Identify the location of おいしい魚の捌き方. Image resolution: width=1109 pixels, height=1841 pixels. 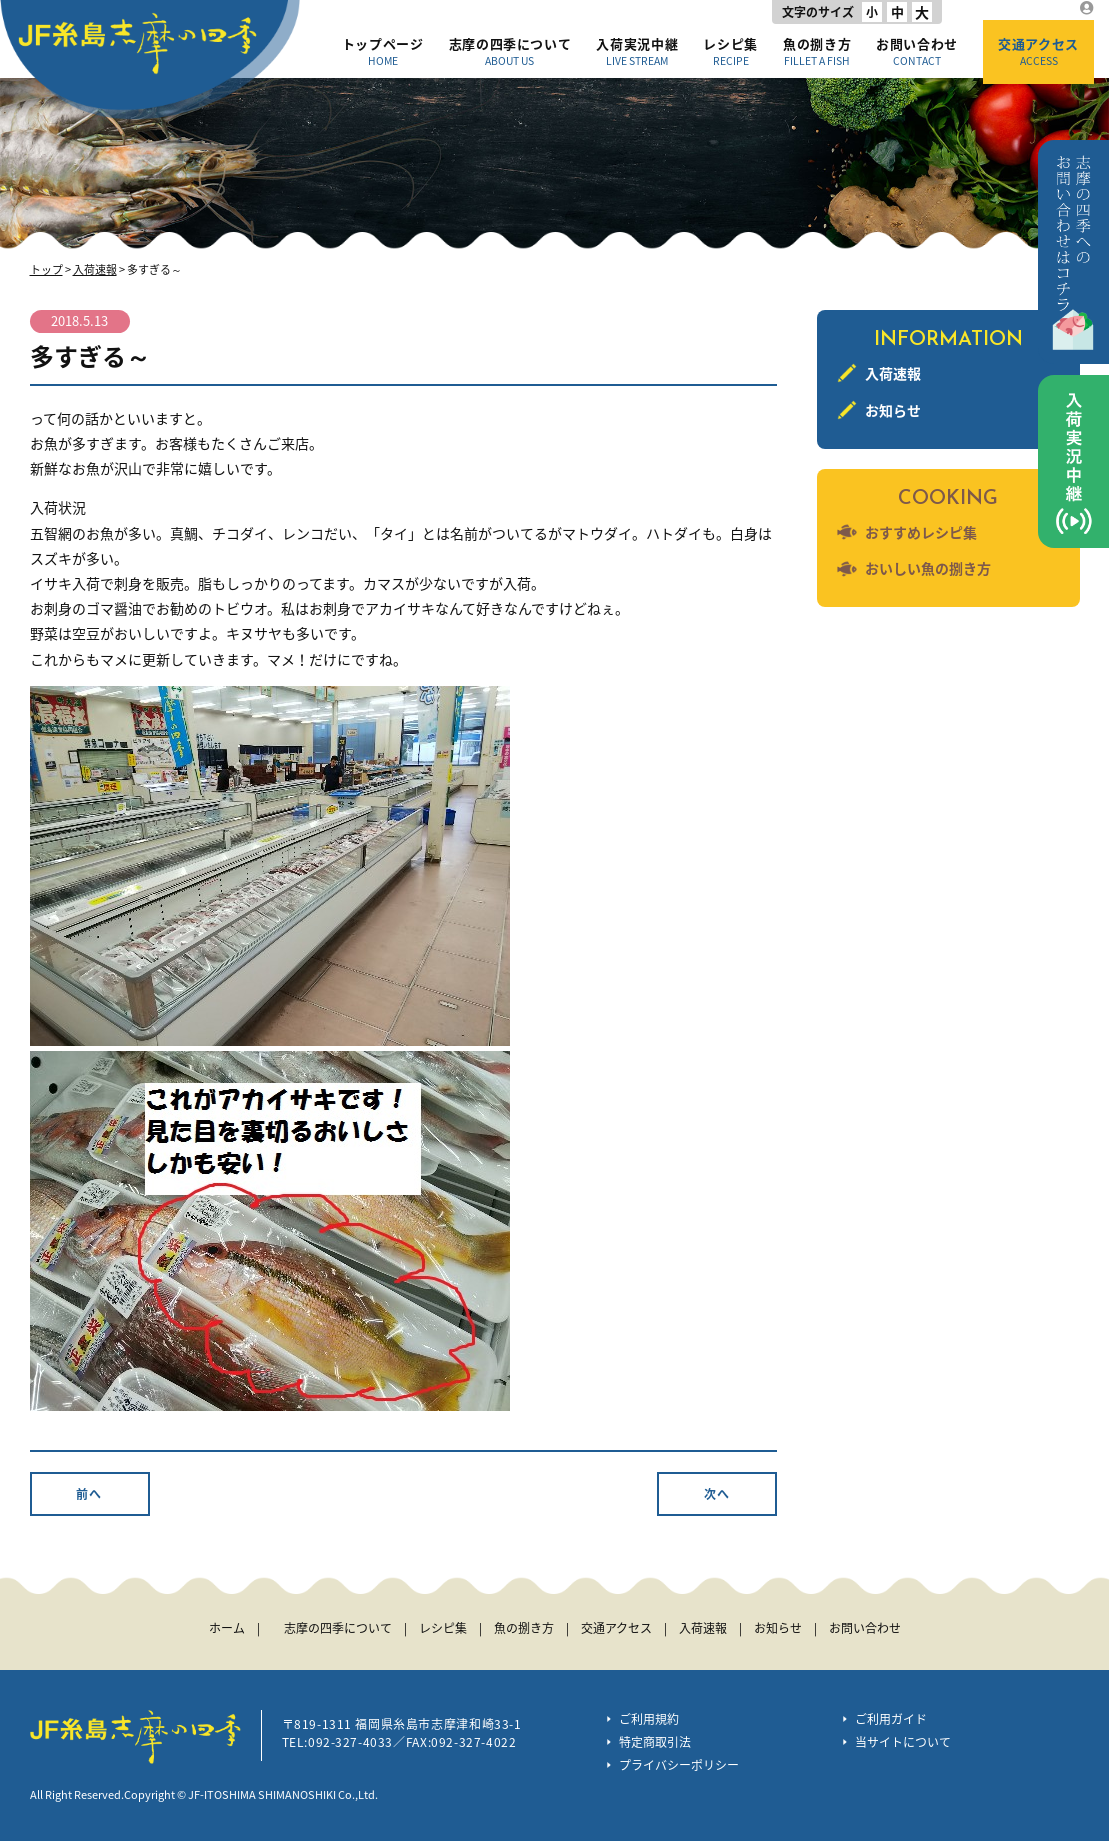
(928, 568).